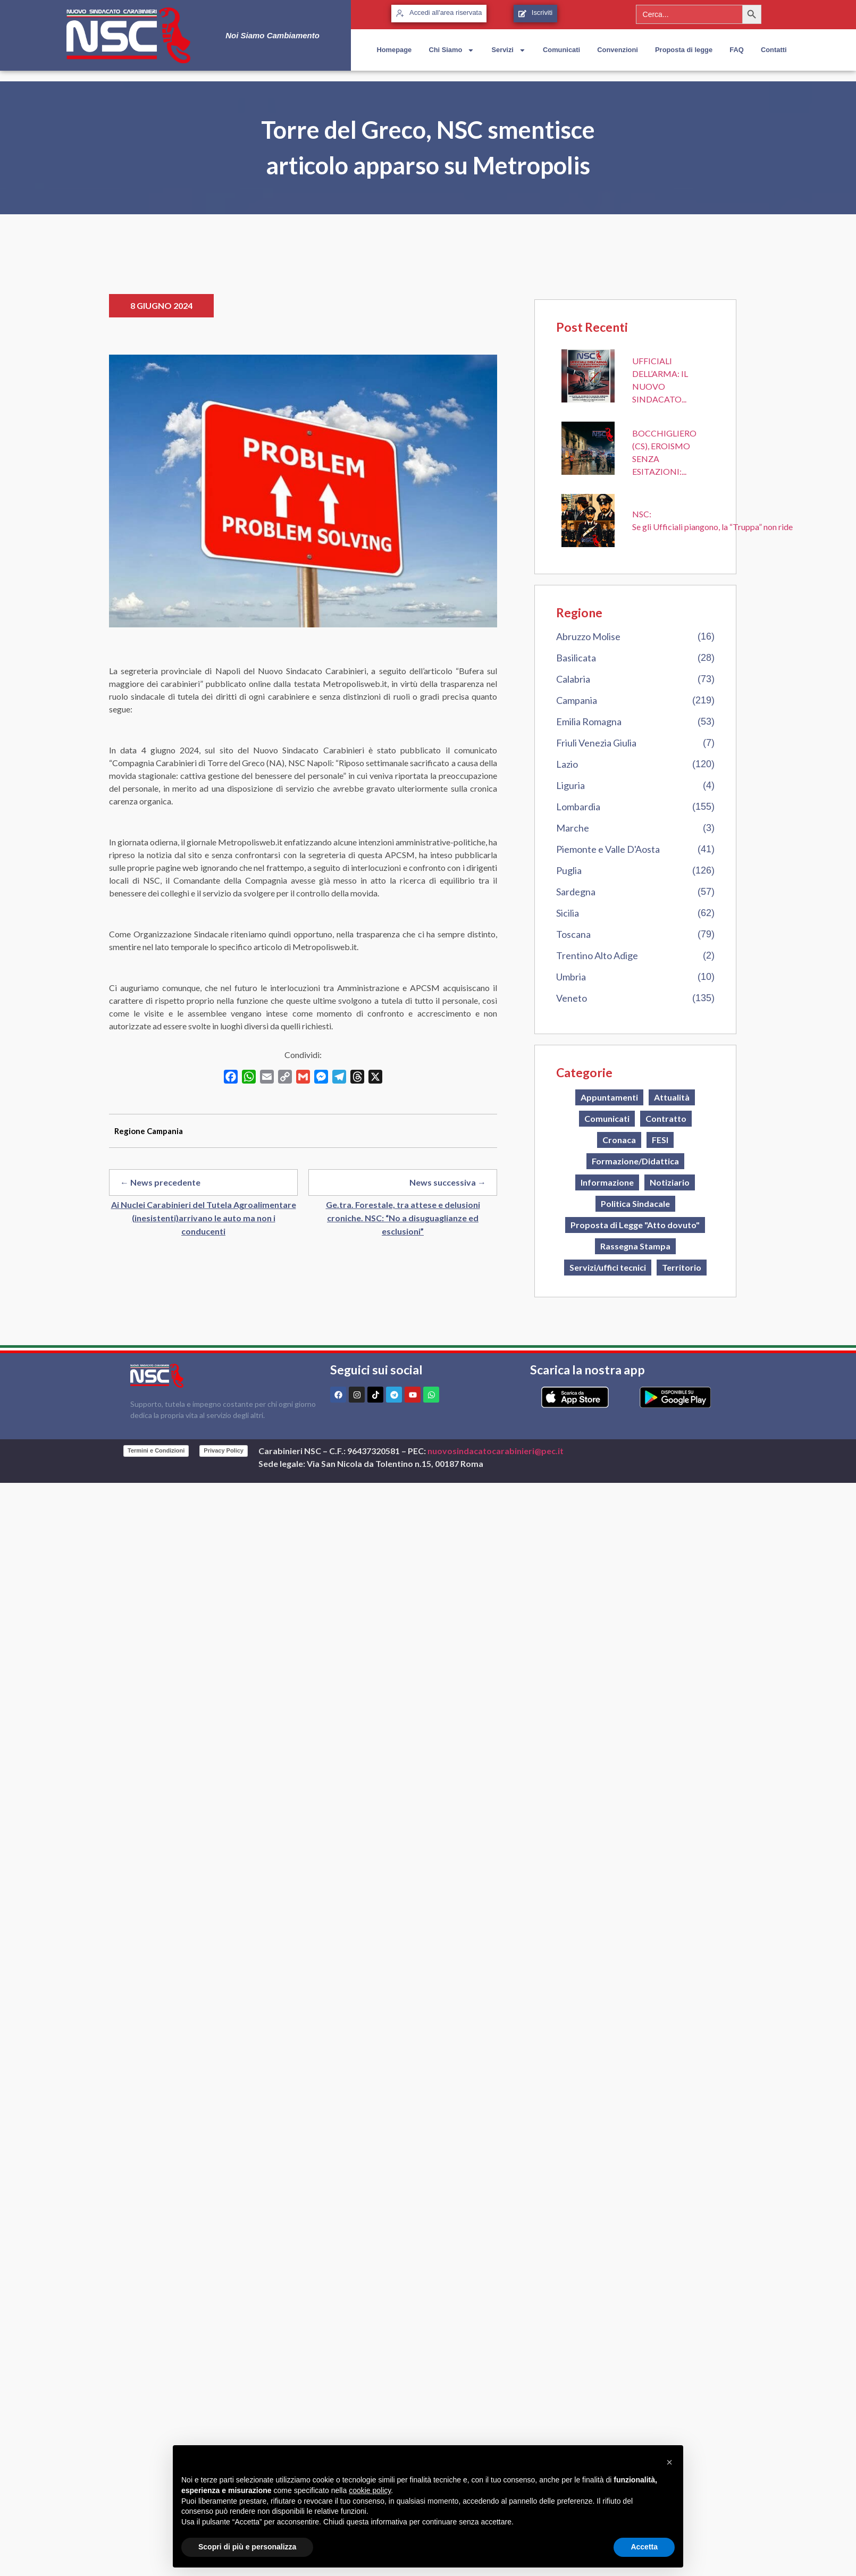  I want to click on Homepage, so click(394, 50).